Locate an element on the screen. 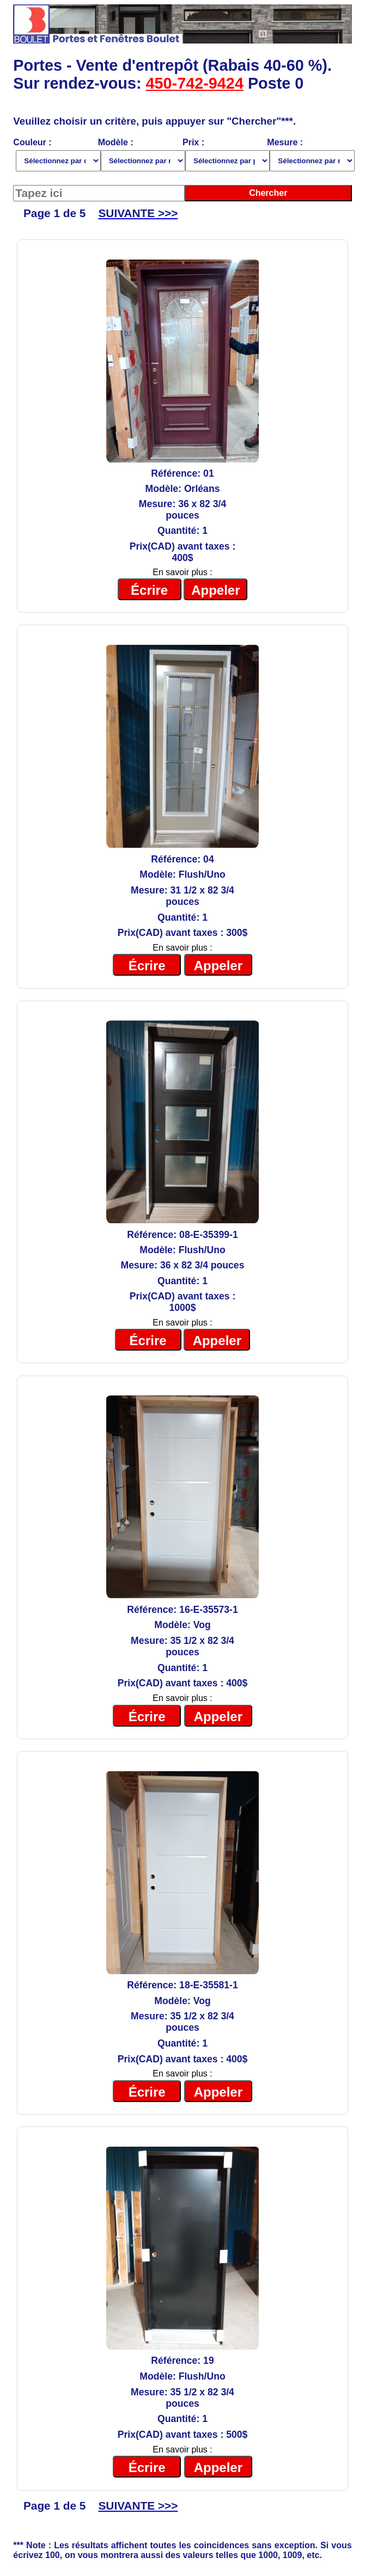 The image size is (365, 2576). Chercher is located at coordinates (268, 193).